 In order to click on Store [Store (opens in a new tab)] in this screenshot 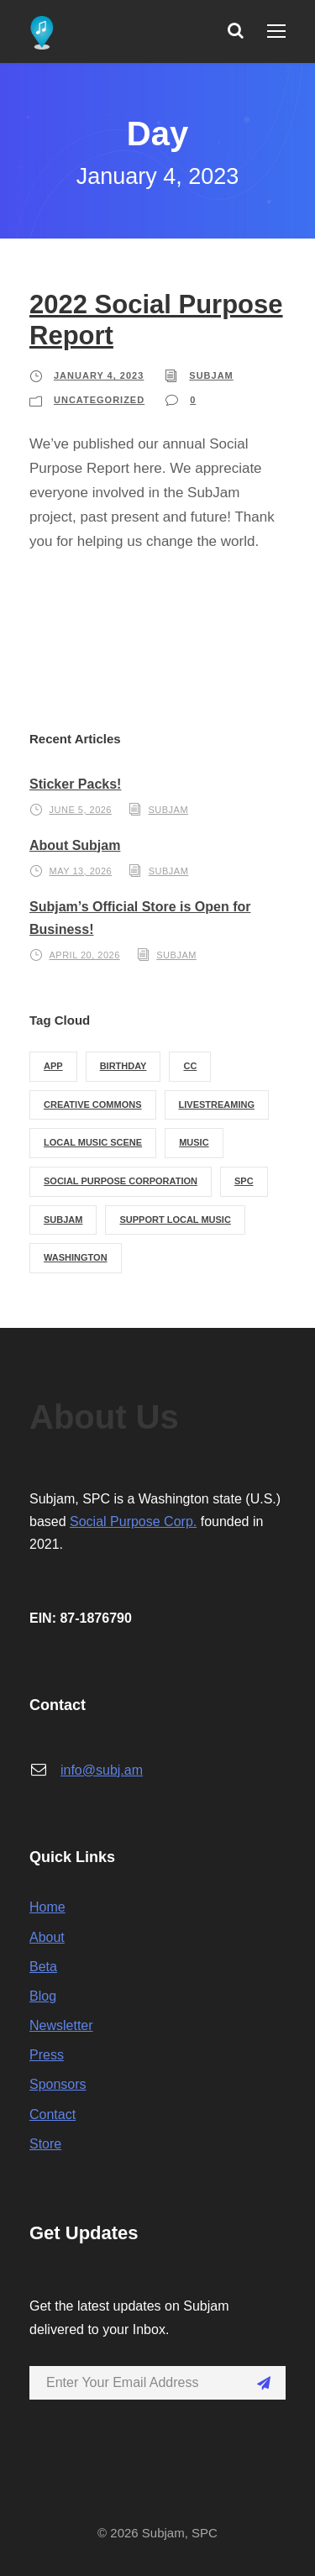, I will do `click(45, 2144)`.